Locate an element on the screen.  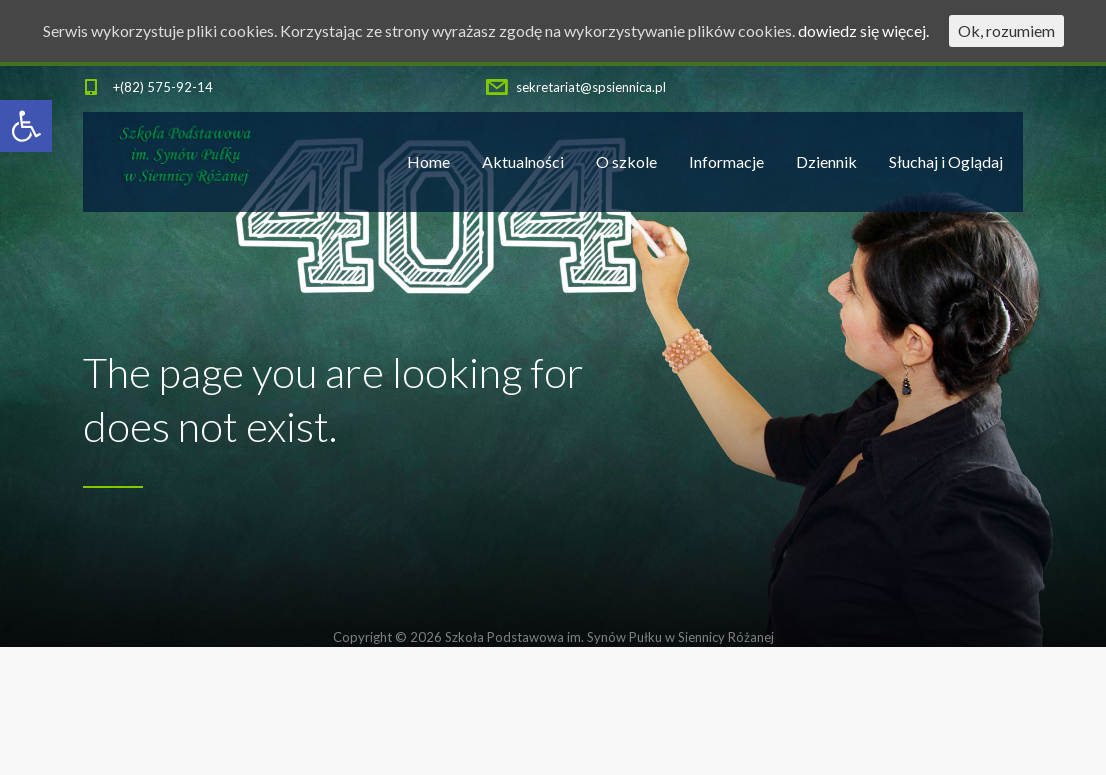
O szkole is located at coordinates (626, 161).